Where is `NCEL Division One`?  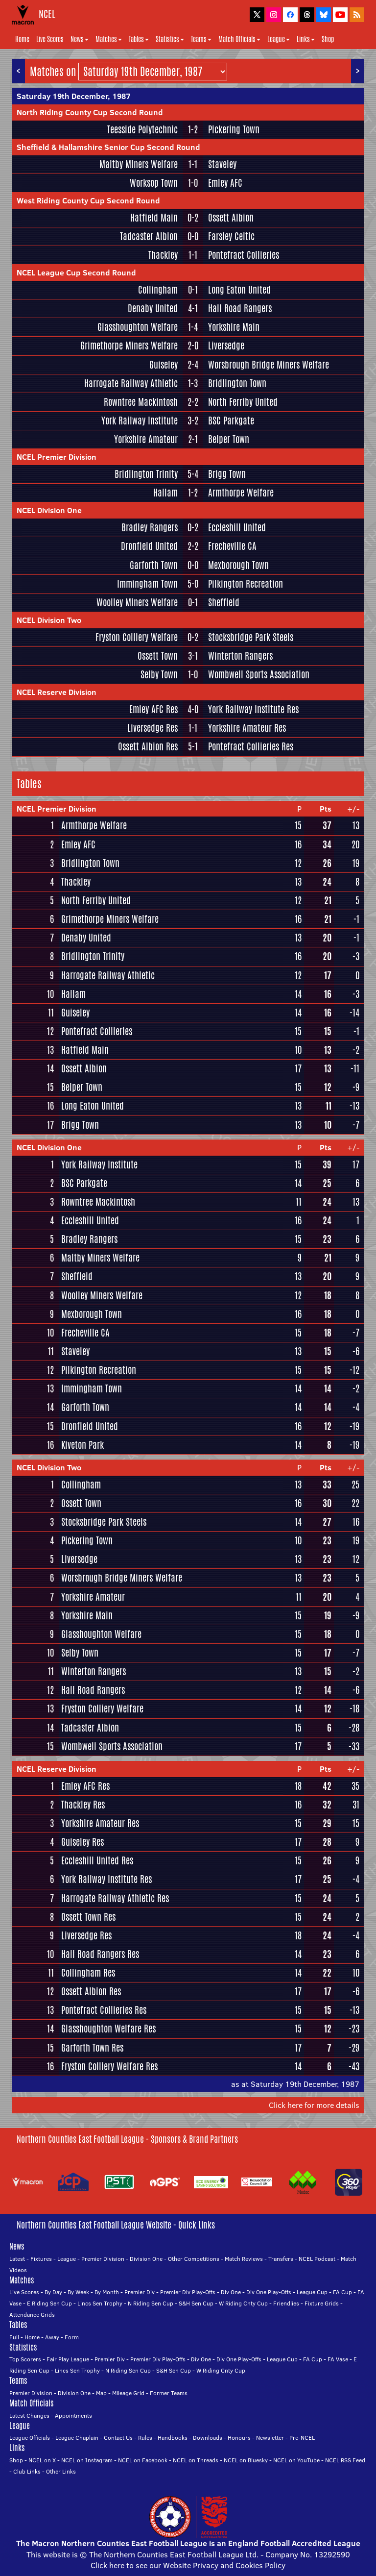 NCEL Division One is located at coordinates (49, 510).